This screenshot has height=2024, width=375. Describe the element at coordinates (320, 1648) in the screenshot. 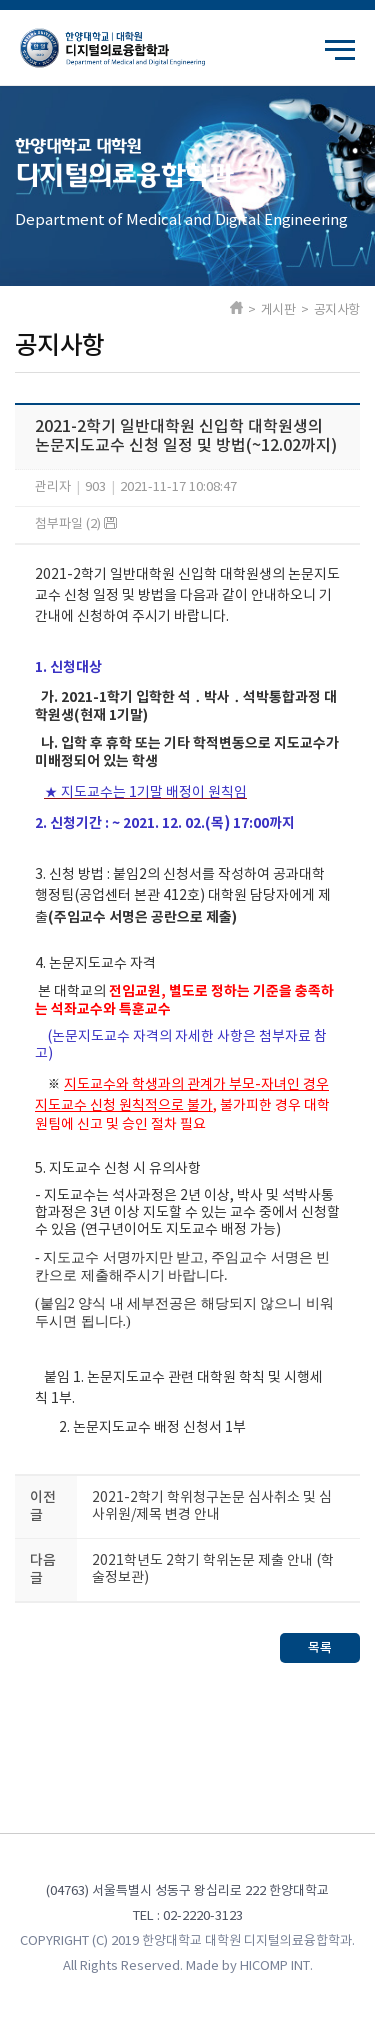

I see `목록` at that location.